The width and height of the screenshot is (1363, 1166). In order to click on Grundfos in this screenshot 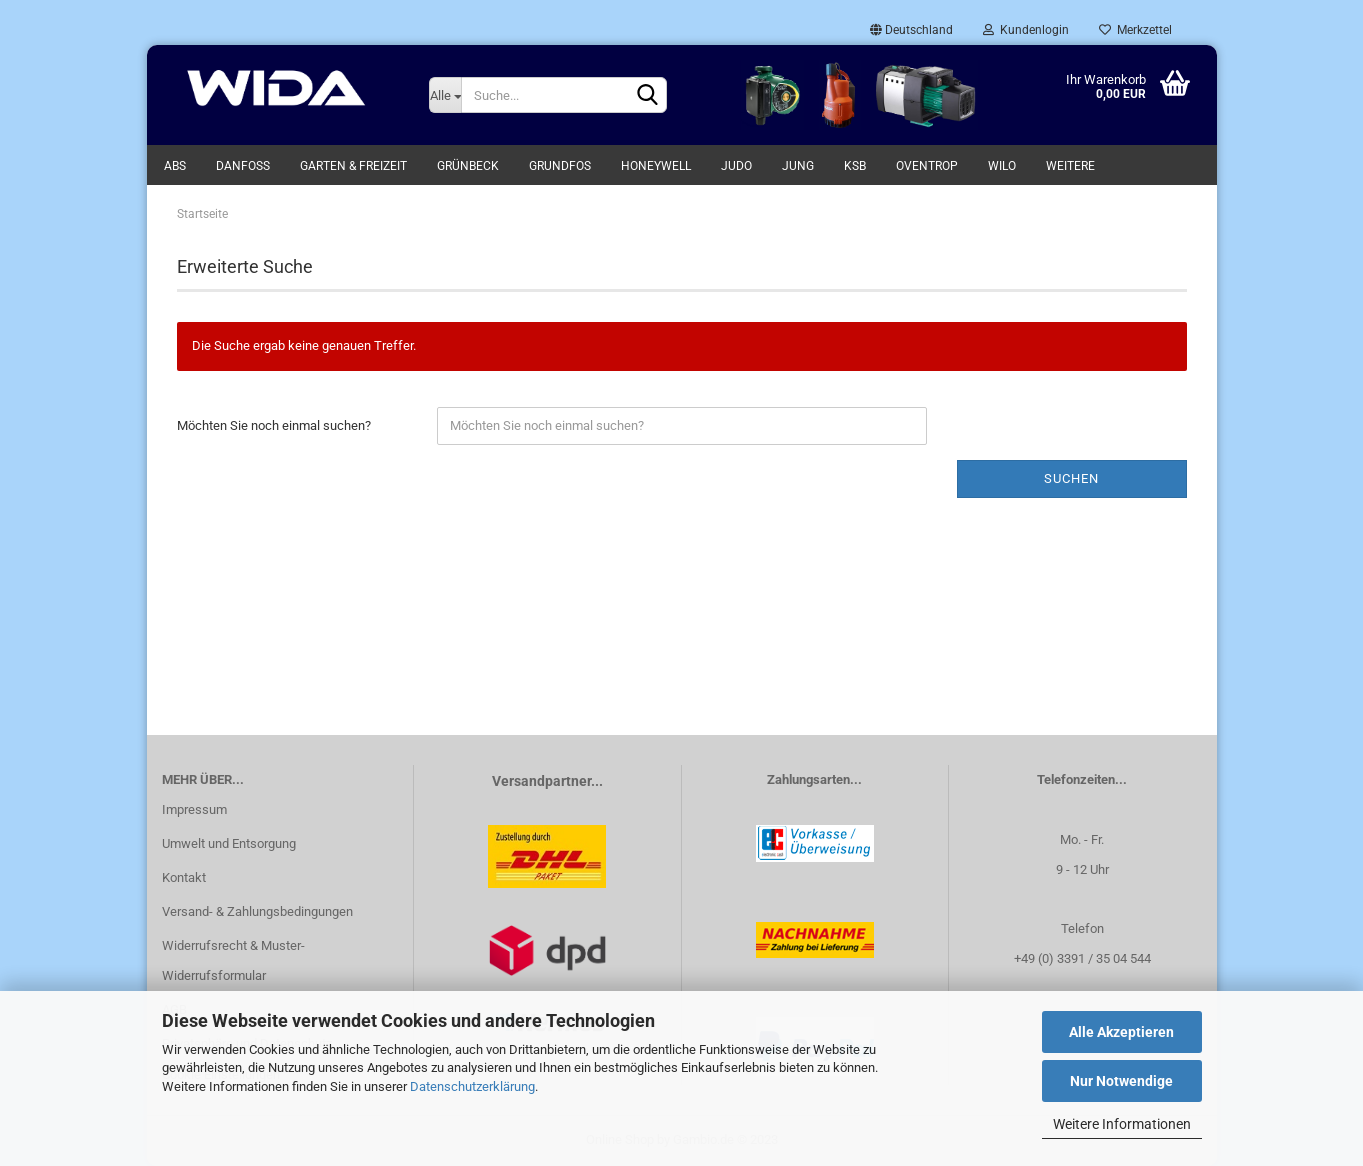, I will do `click(560, 166)`.